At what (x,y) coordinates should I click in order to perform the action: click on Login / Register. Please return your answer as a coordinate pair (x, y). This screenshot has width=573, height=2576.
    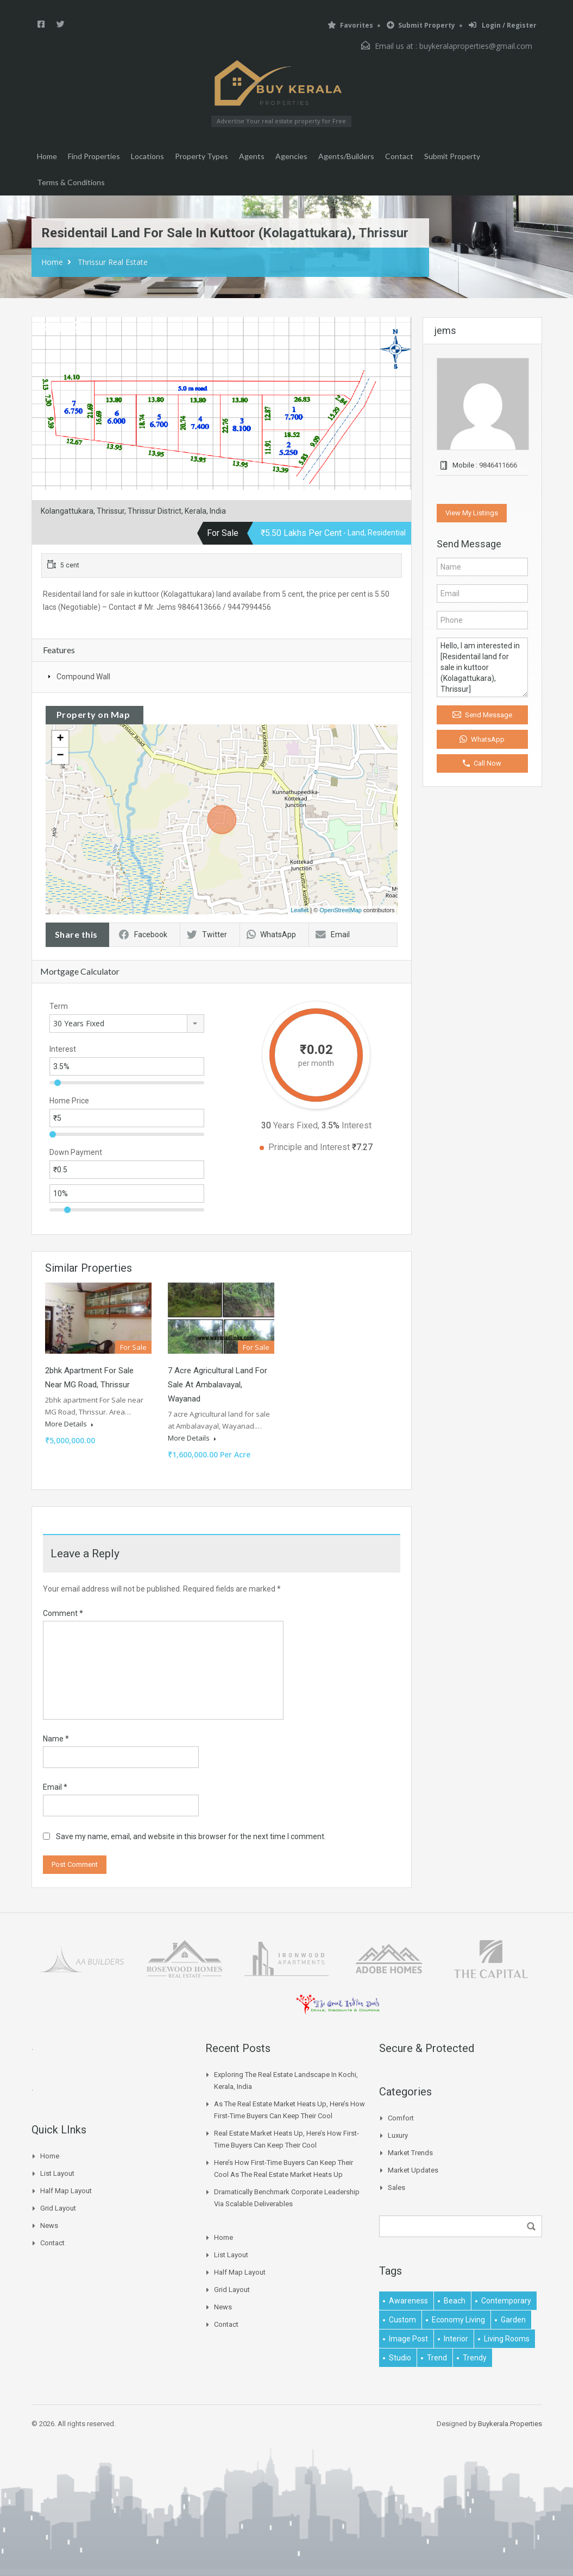
    Looking at the image, I should click on (503, 25).